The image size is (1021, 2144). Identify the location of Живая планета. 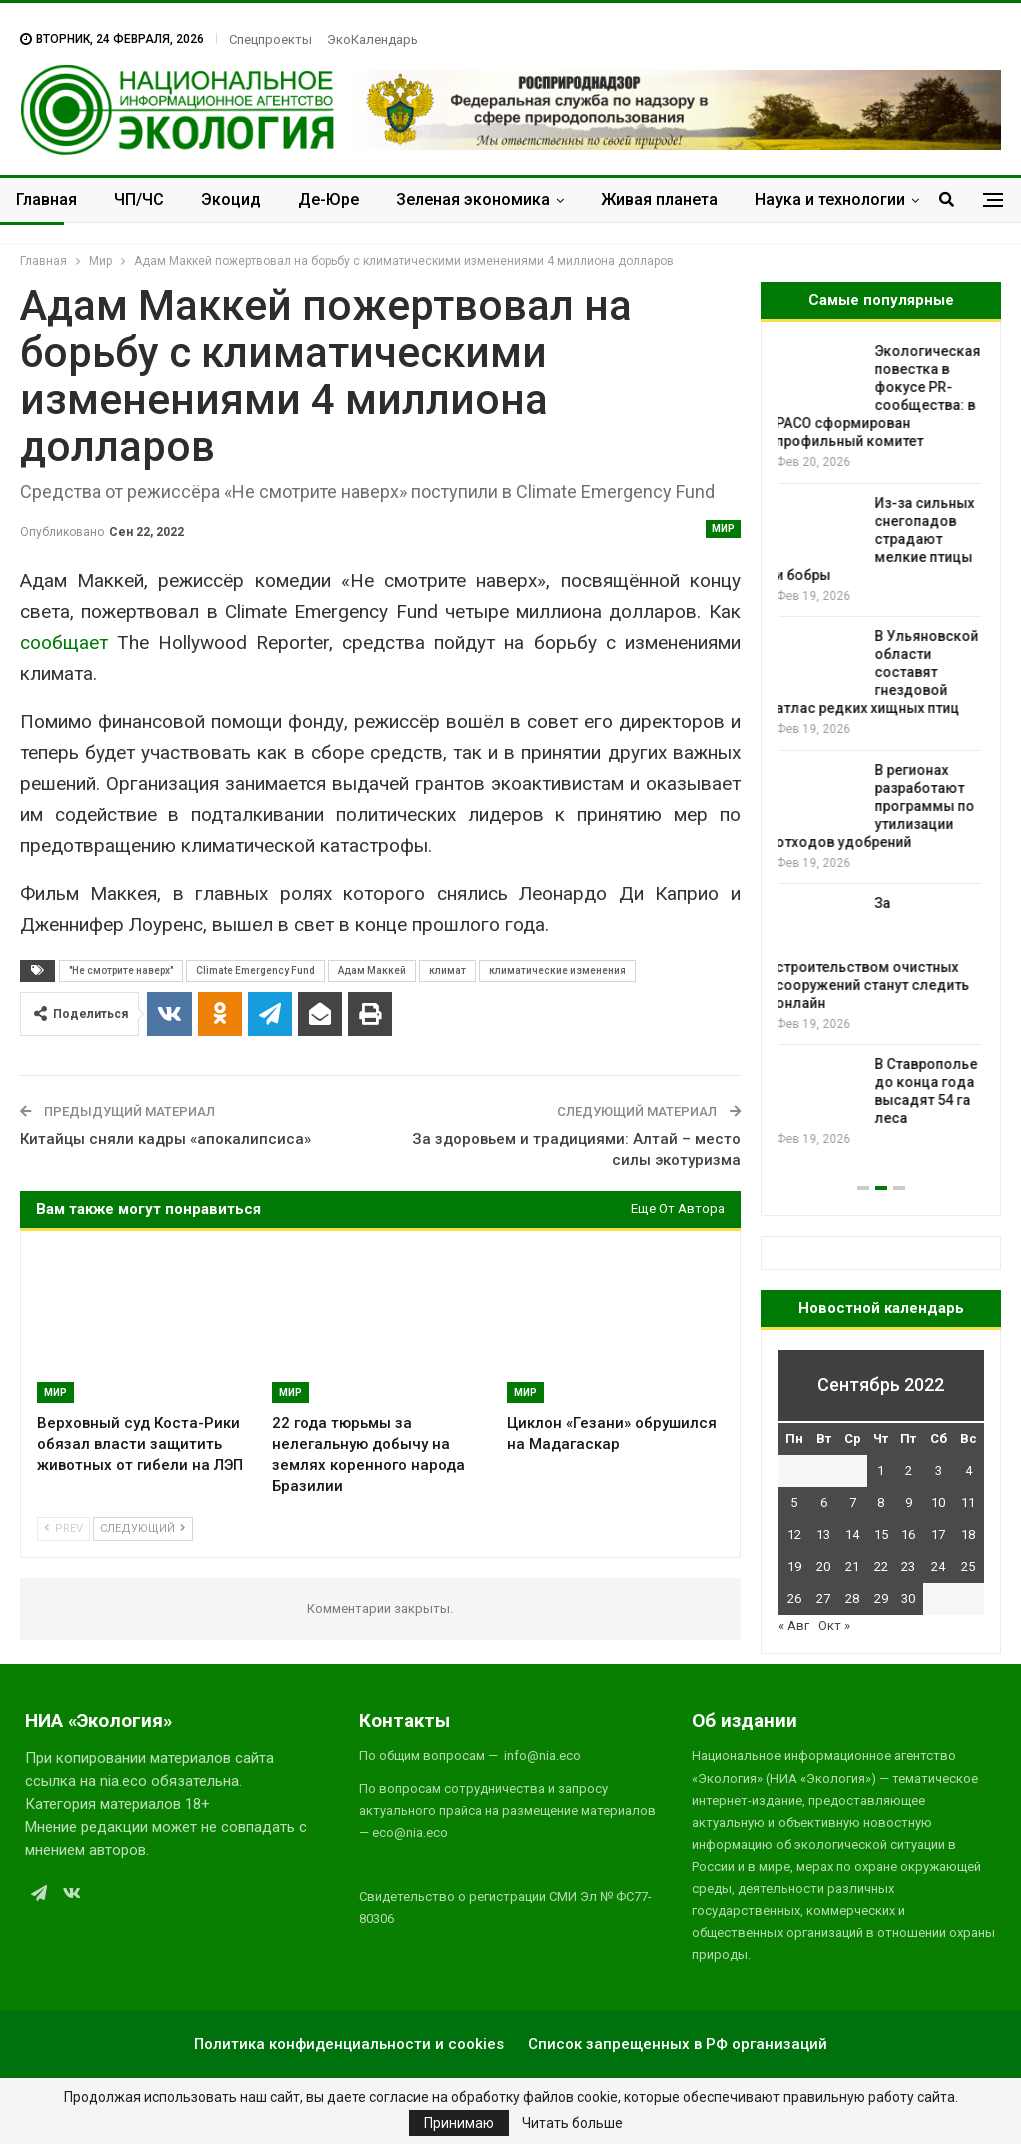
(659, 199).